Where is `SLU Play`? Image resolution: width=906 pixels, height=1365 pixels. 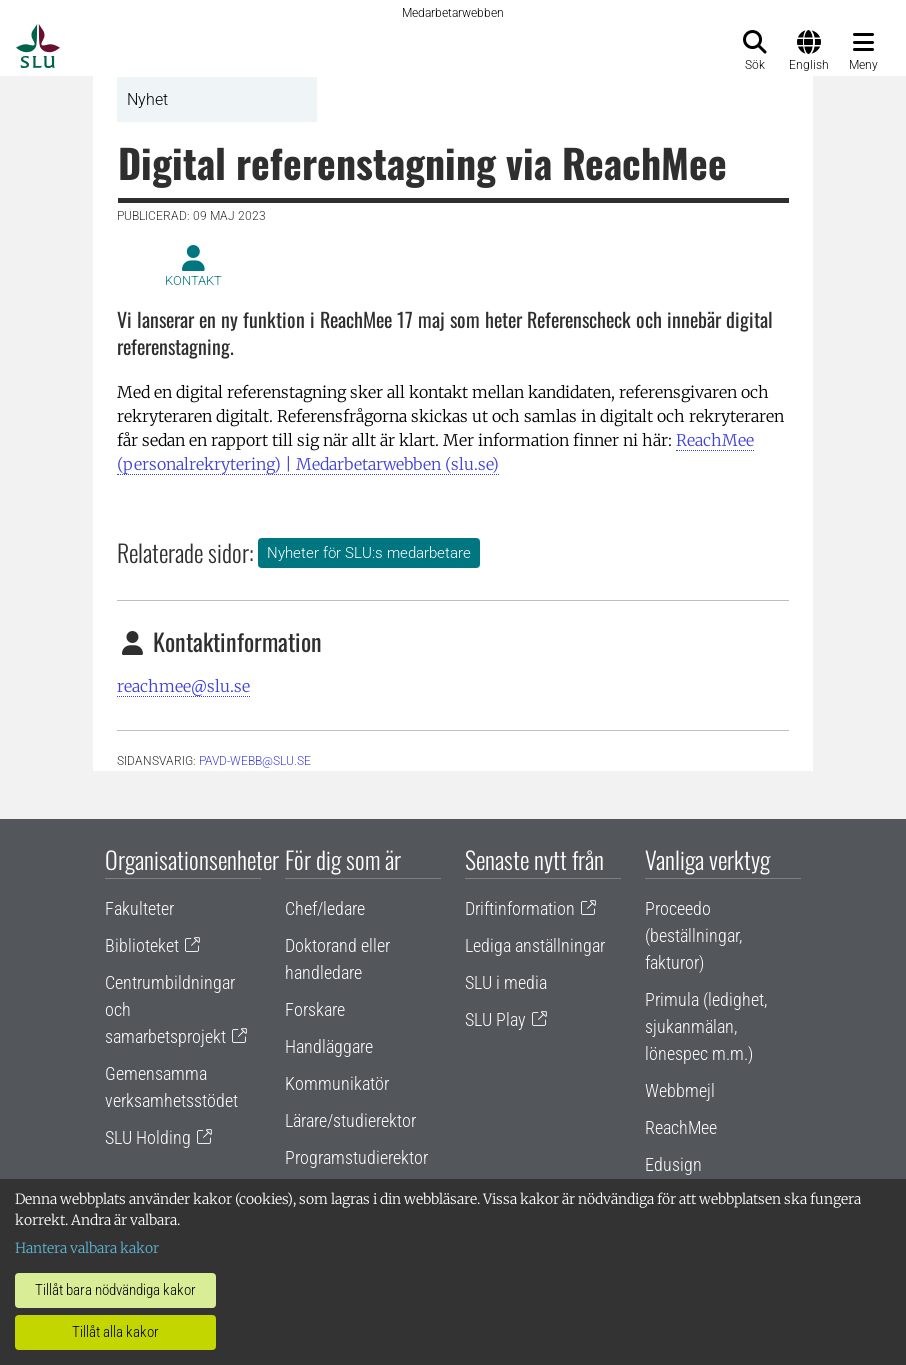 SLU Play is located at coordinates (495, 1019).